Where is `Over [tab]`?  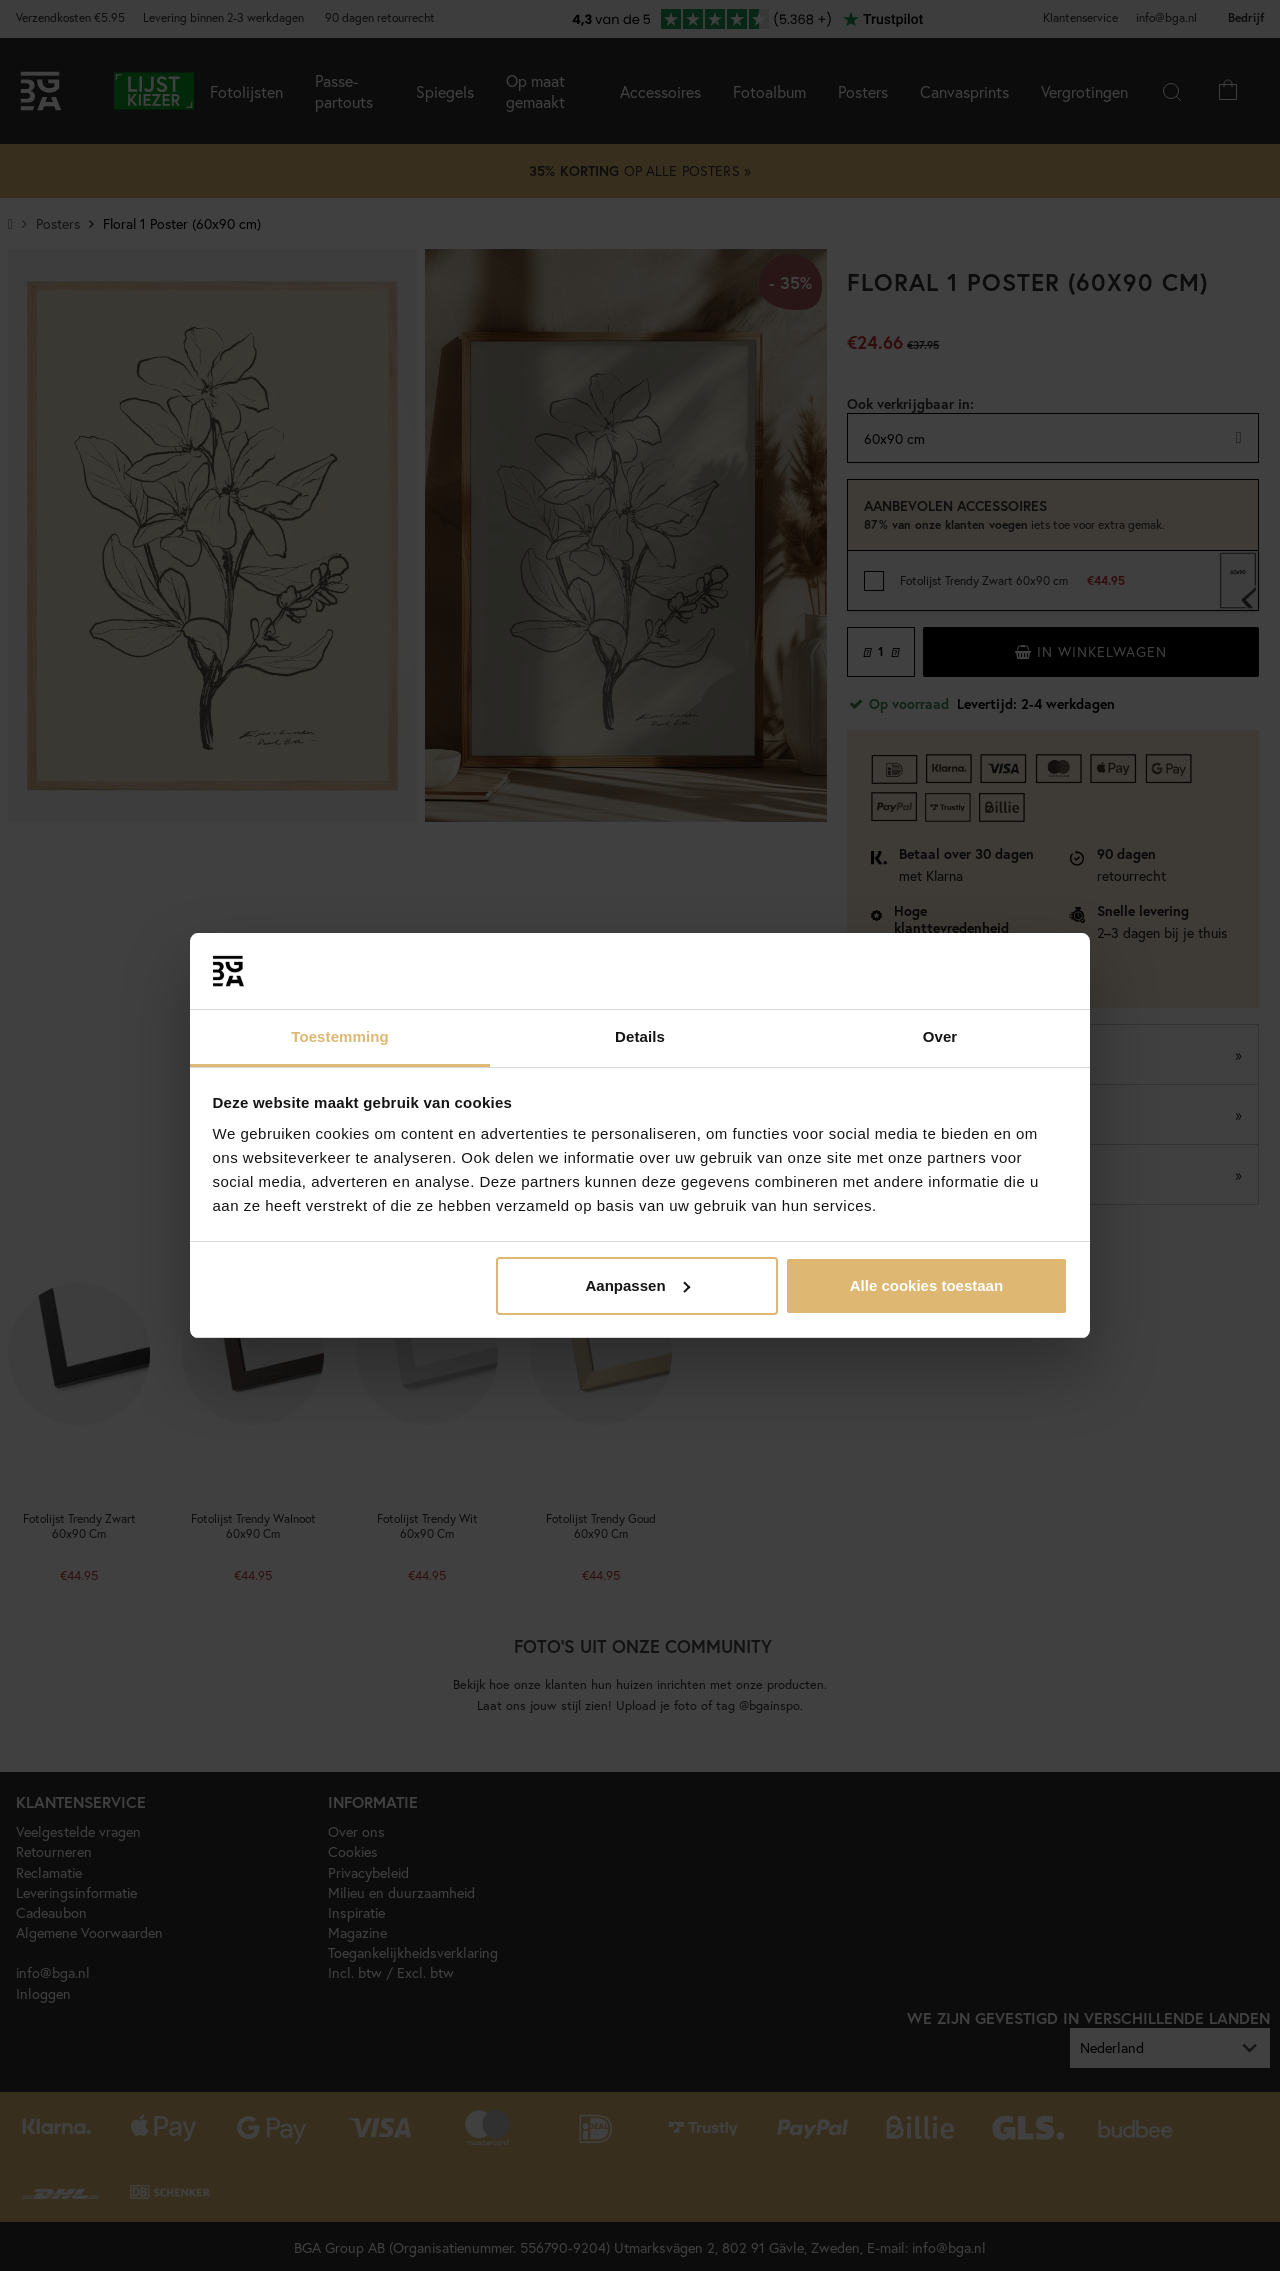 Over [tab] is located at coordinates (940, 1036).